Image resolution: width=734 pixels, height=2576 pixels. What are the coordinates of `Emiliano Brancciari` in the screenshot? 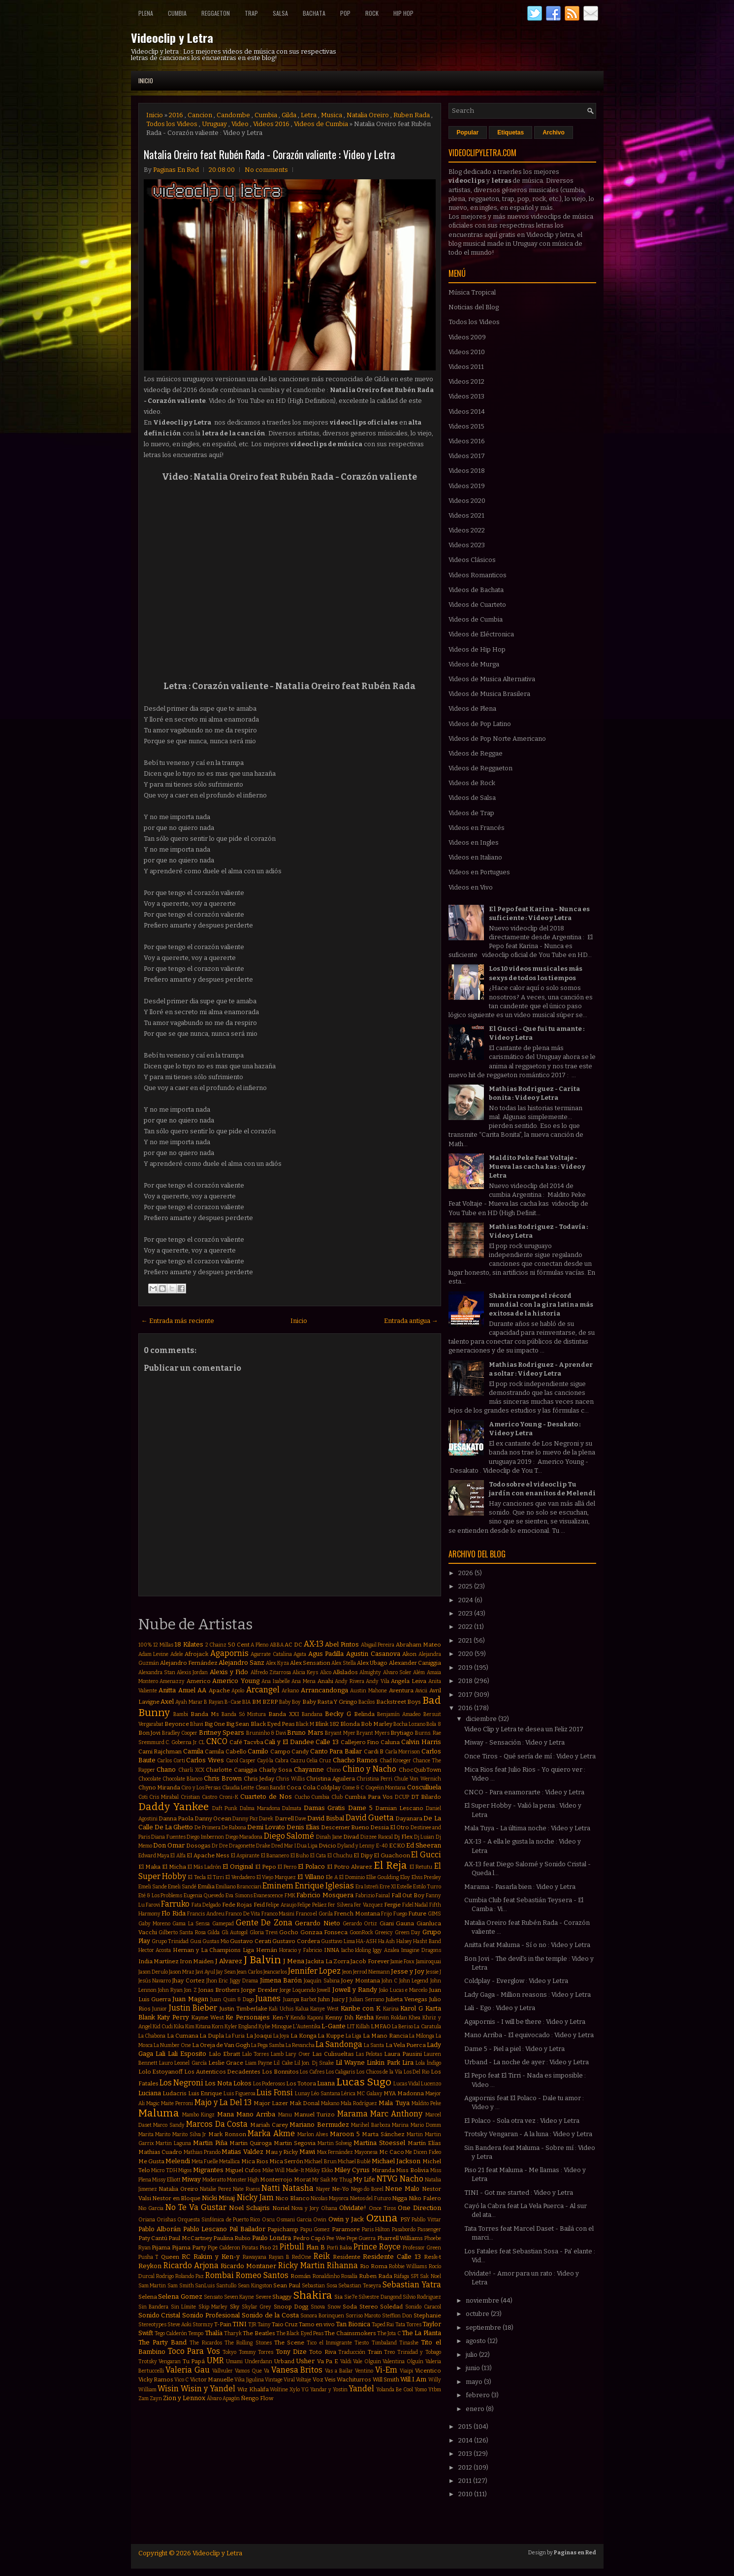 It's located at (238, 1886).